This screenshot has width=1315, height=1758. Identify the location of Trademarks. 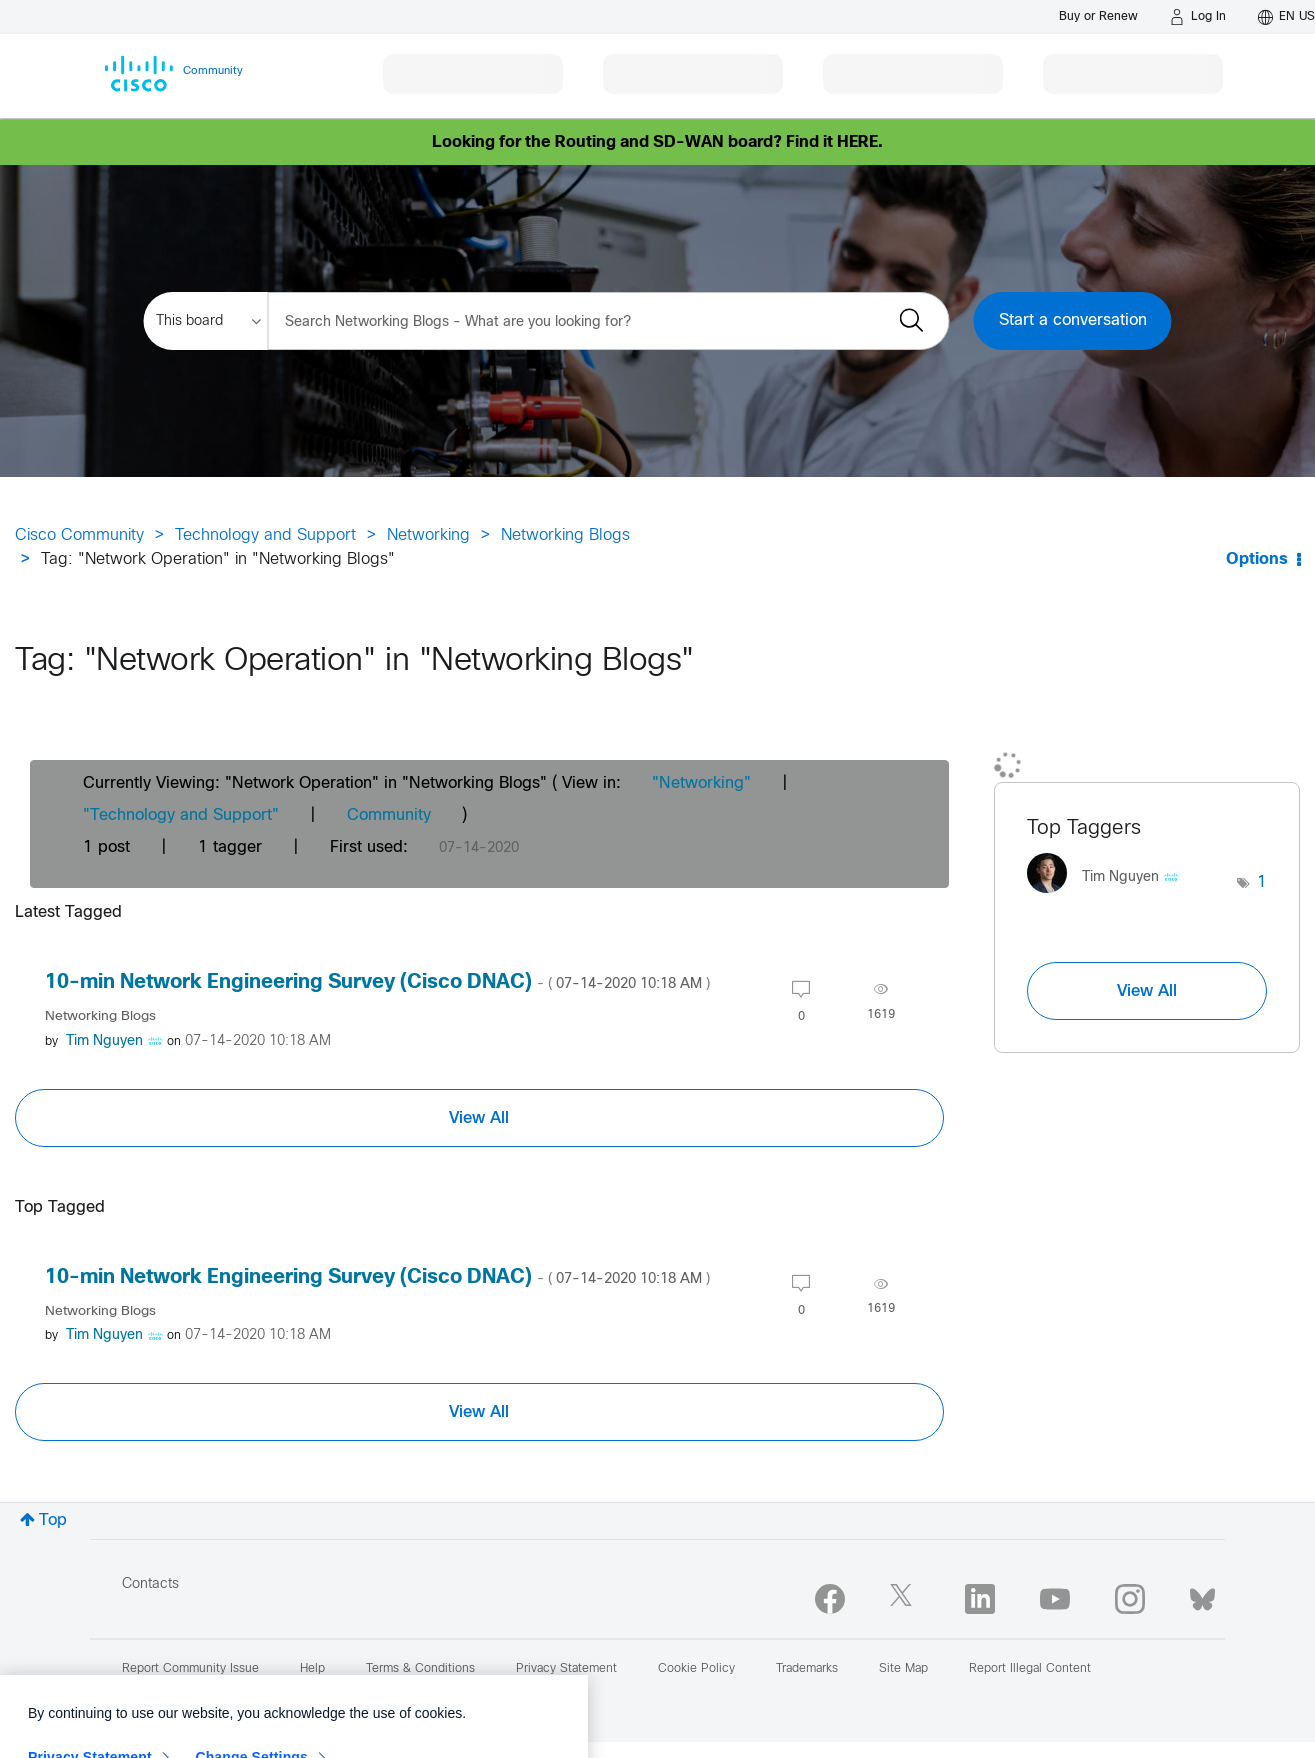
(807, 1669).